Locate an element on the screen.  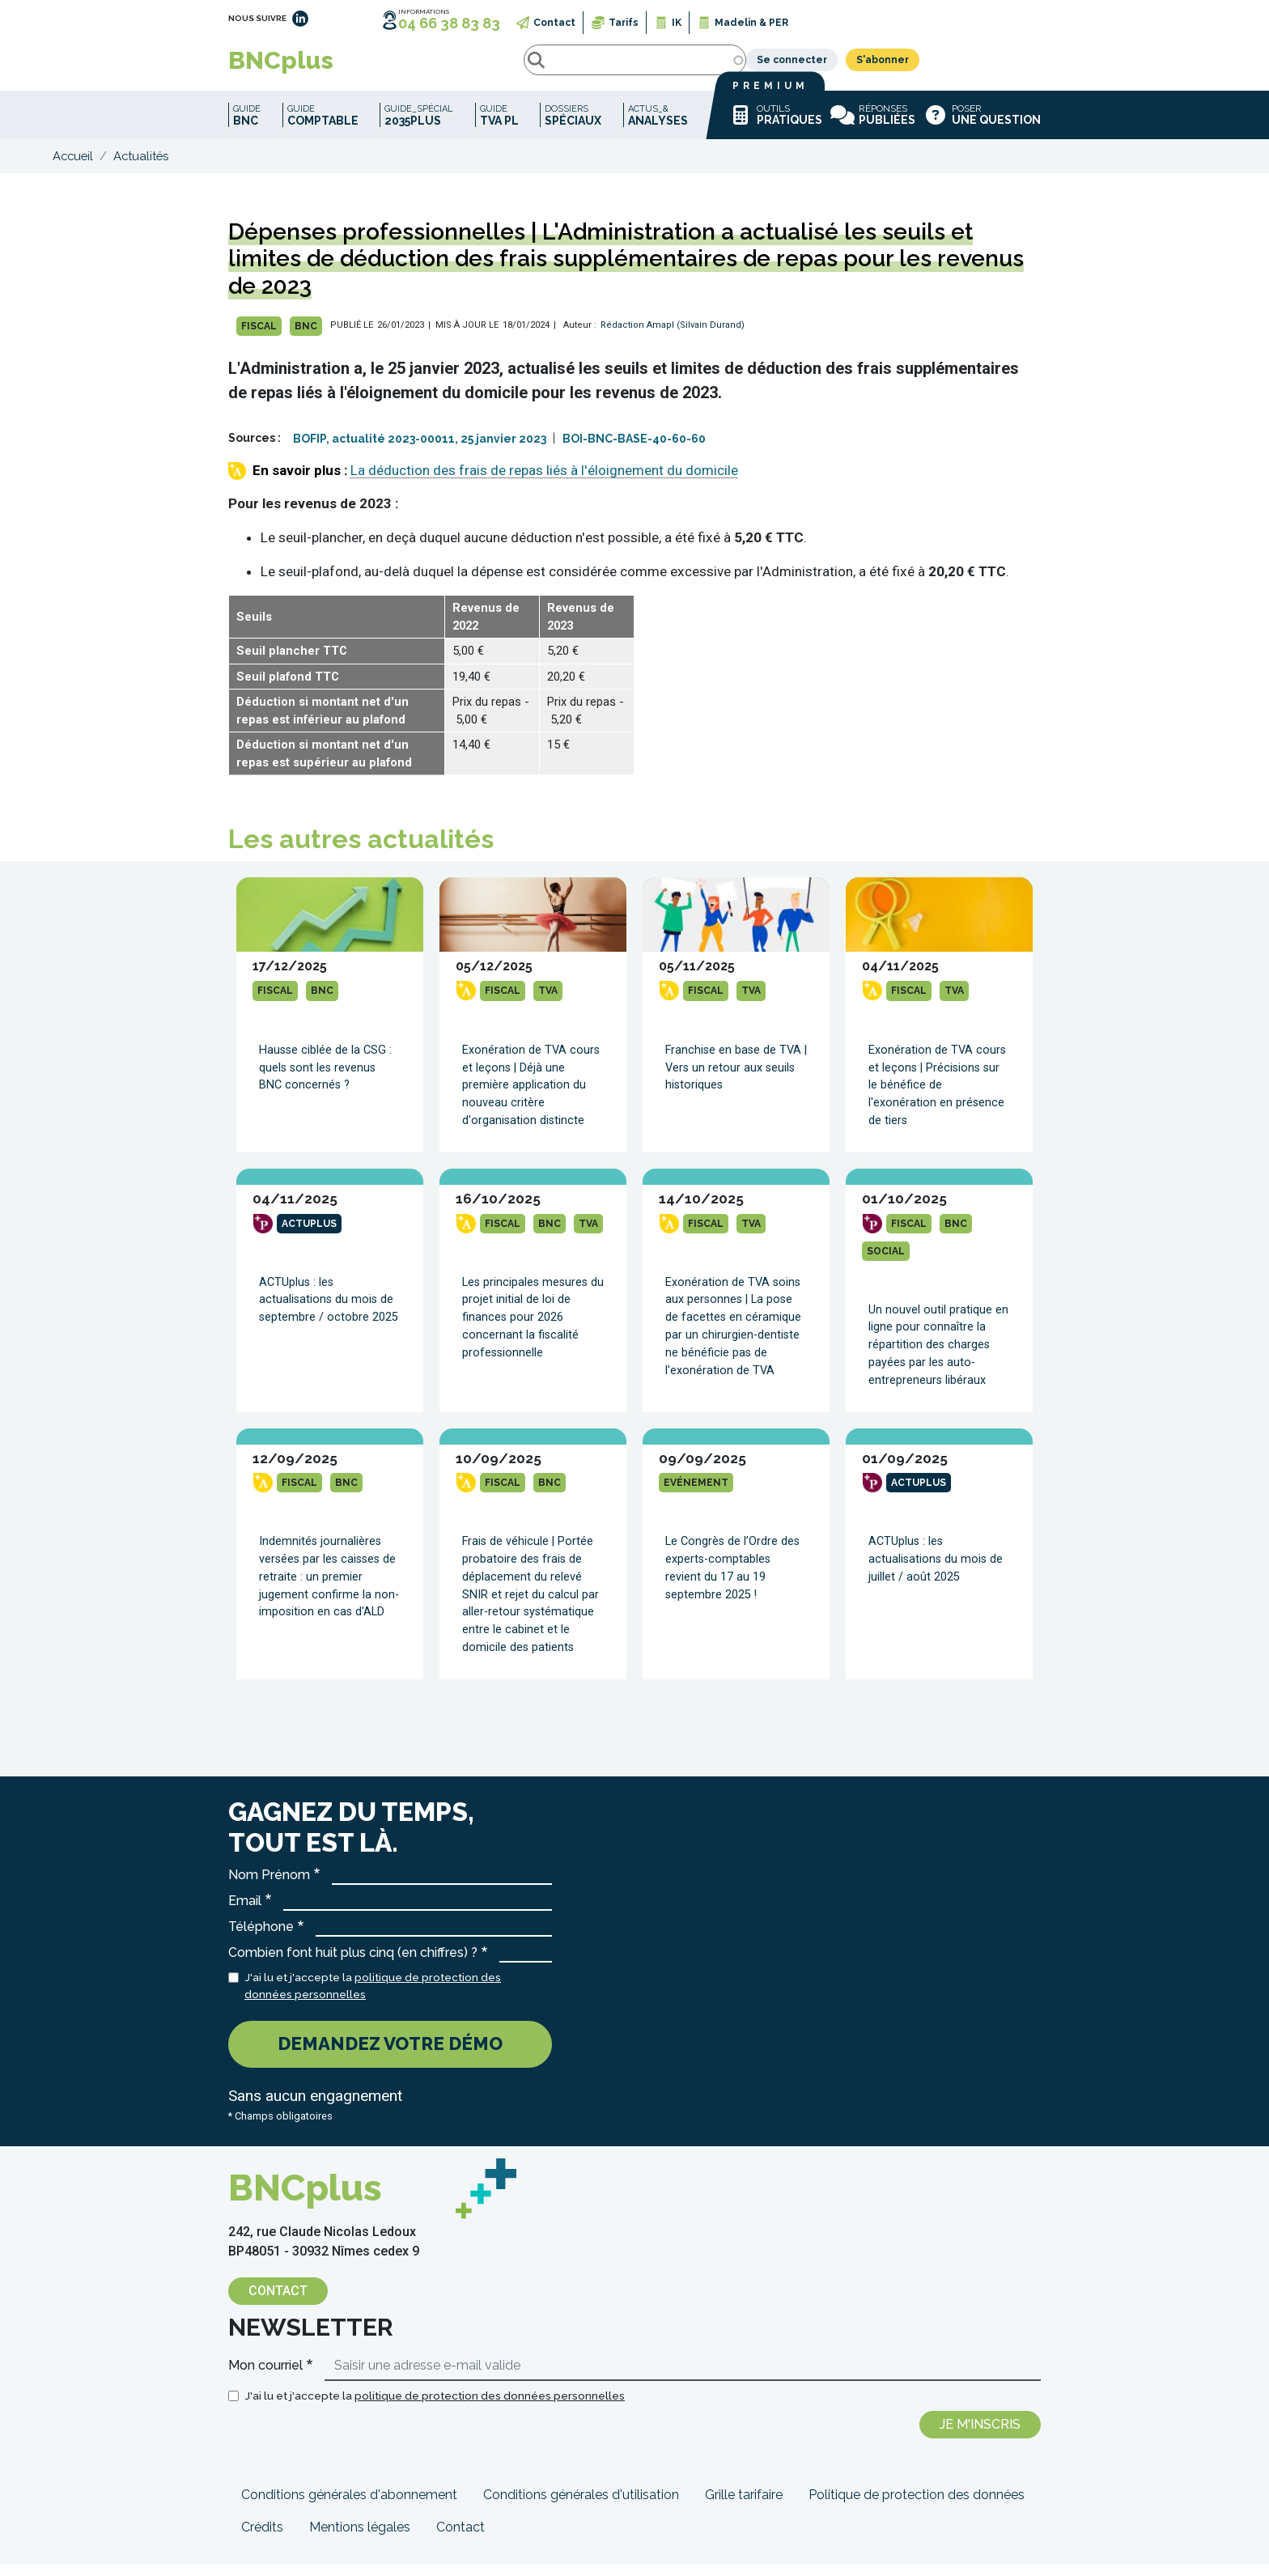
PUBLIÉ LE is located at coordinates (351, 337).